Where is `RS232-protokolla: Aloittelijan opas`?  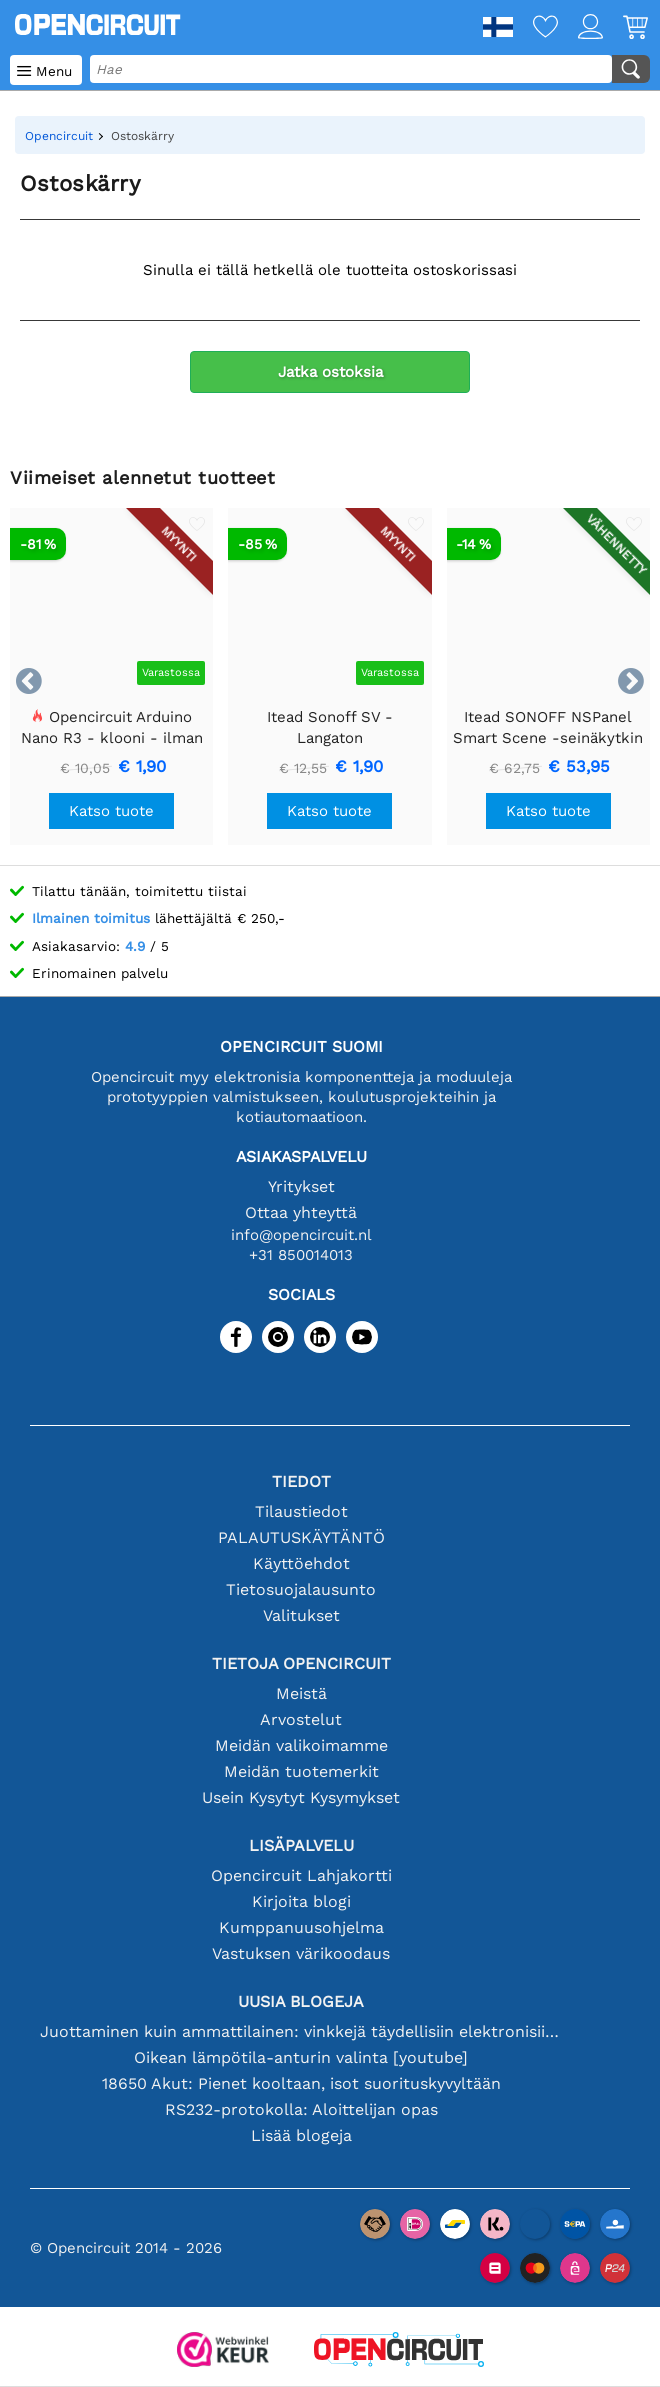
RS232-protokolla: Aloittelijan opas is located at coordinates (301, 2109).